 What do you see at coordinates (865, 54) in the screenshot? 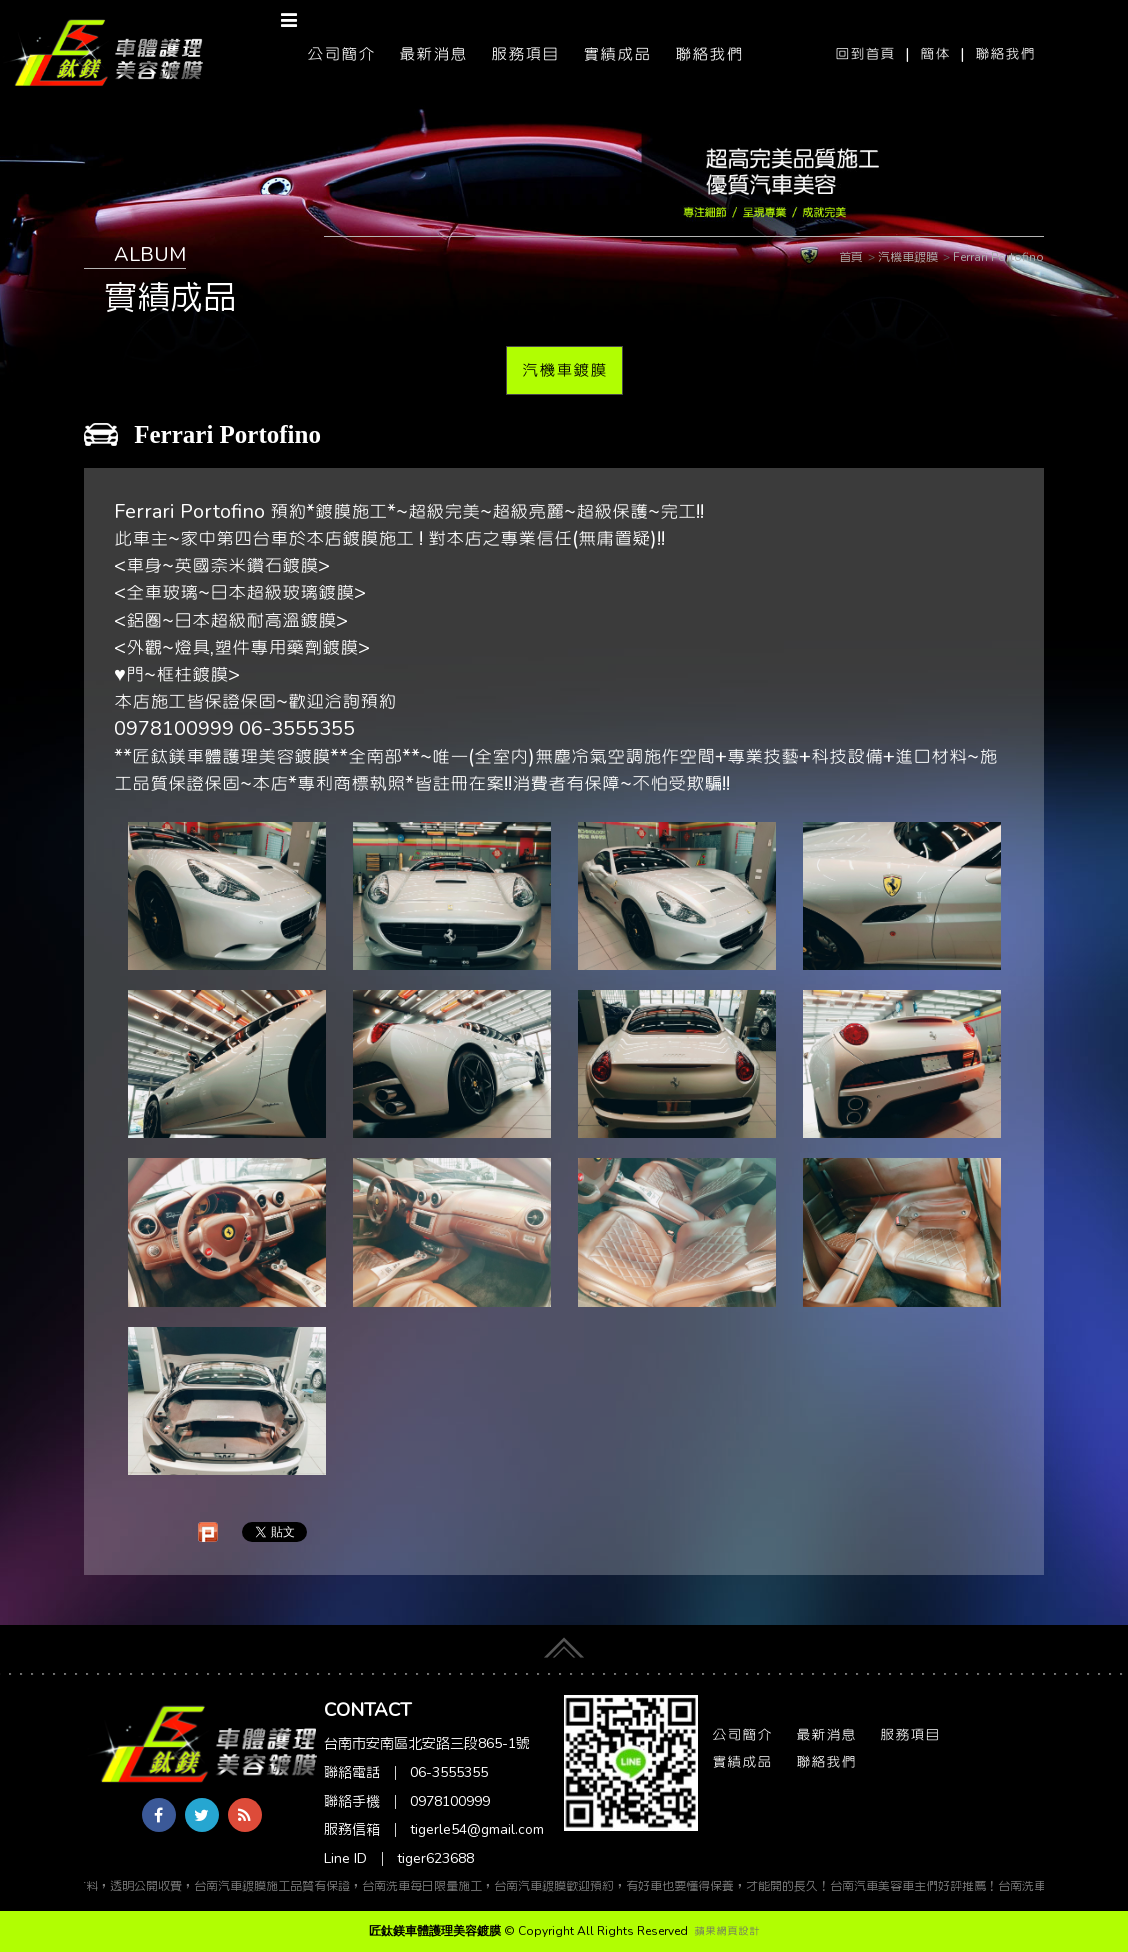
I see `回到首頁` at bounding box center [865, 54].